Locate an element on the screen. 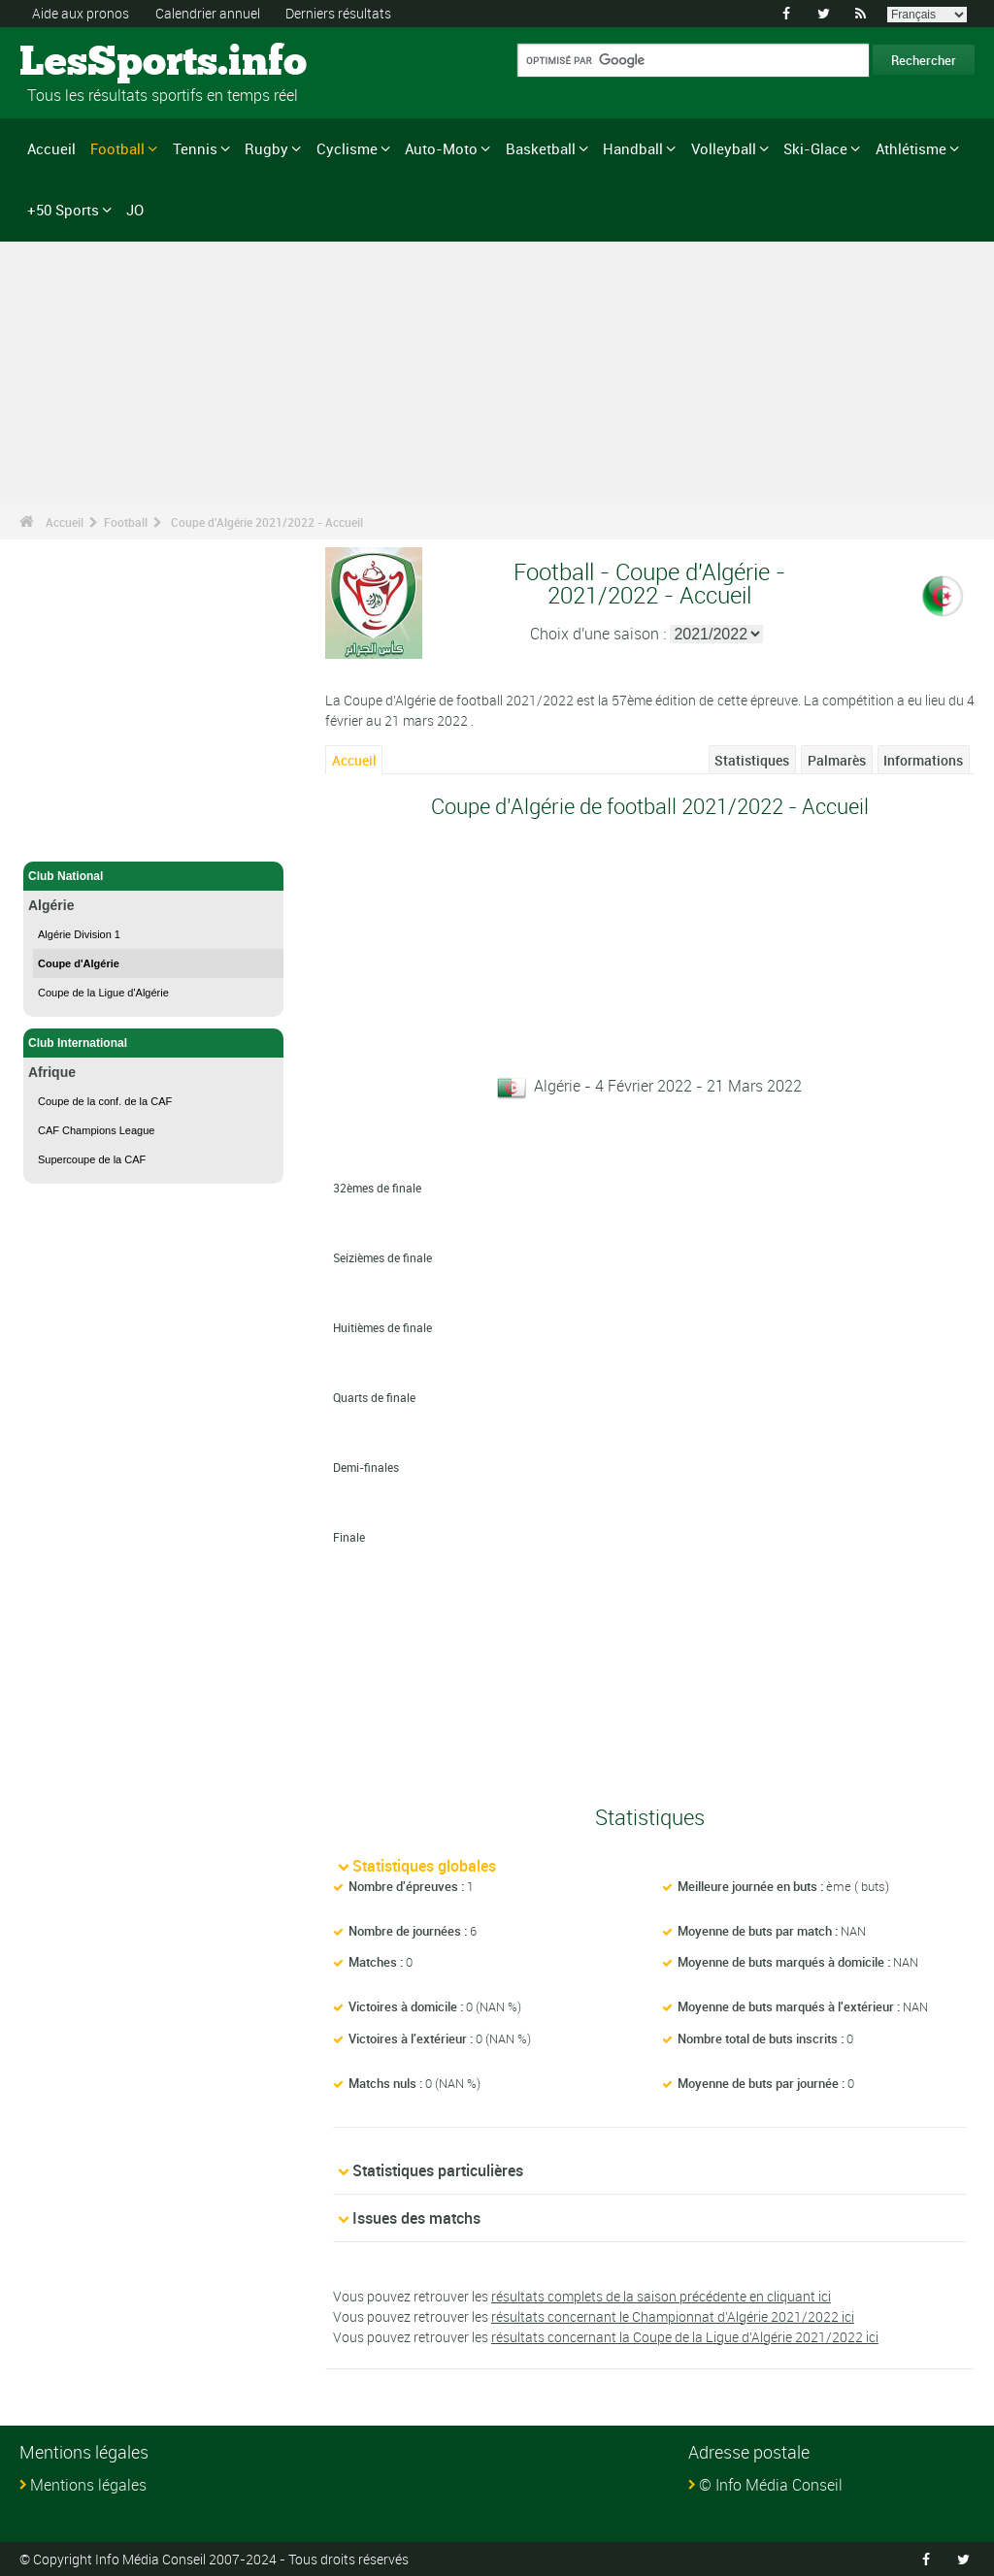 This screenshot has width=994, height=2576. Volleyball is located at coordinates (723, 148).